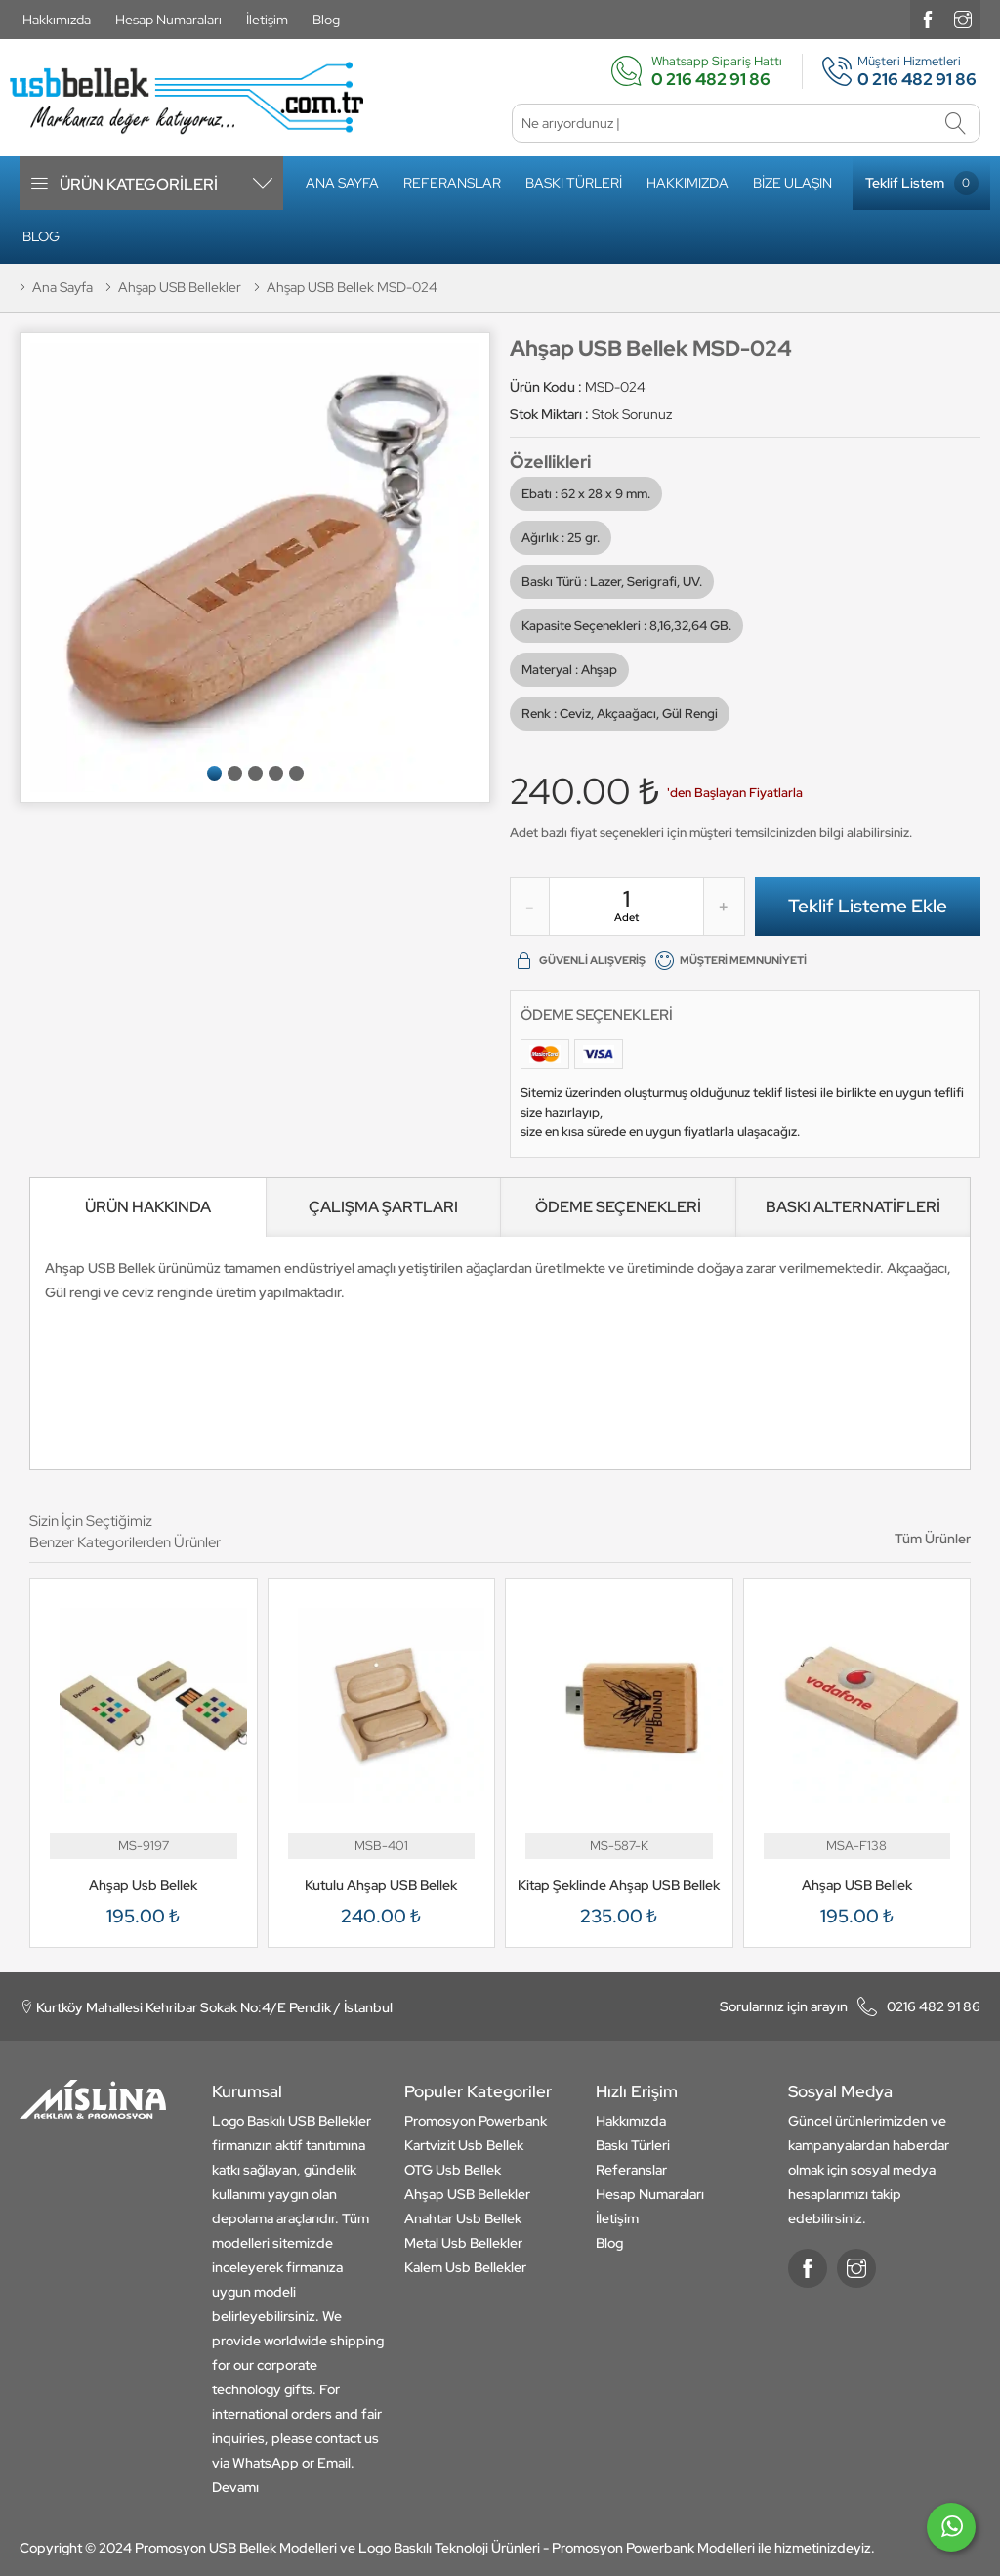 This screenshot has width=1000, height=2576. Describe the element at coordinates (857, 1885) in the screenshot. I see `Ahşap USB Bellek` at that location.